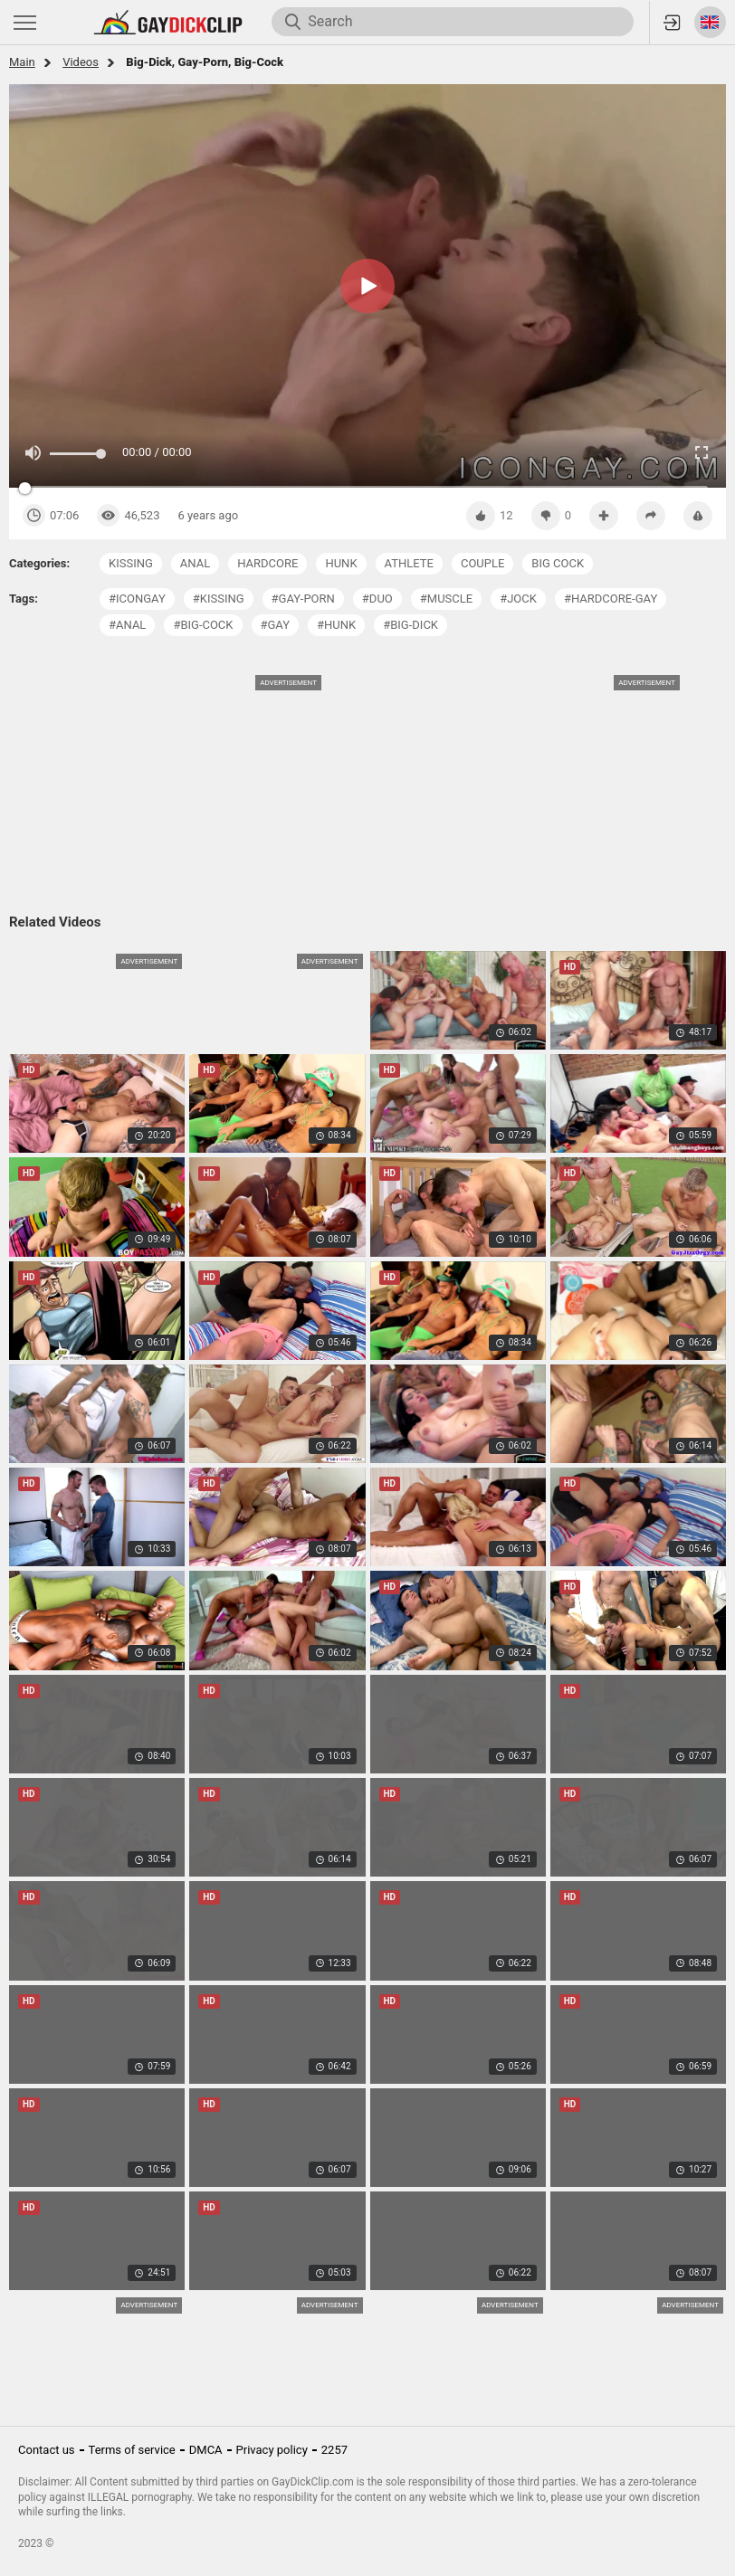 The image size is (735, 2576). What do you see at coordinates (341, 563) in the screenshot?
I see `hunk` at bounding box center [341, 563].